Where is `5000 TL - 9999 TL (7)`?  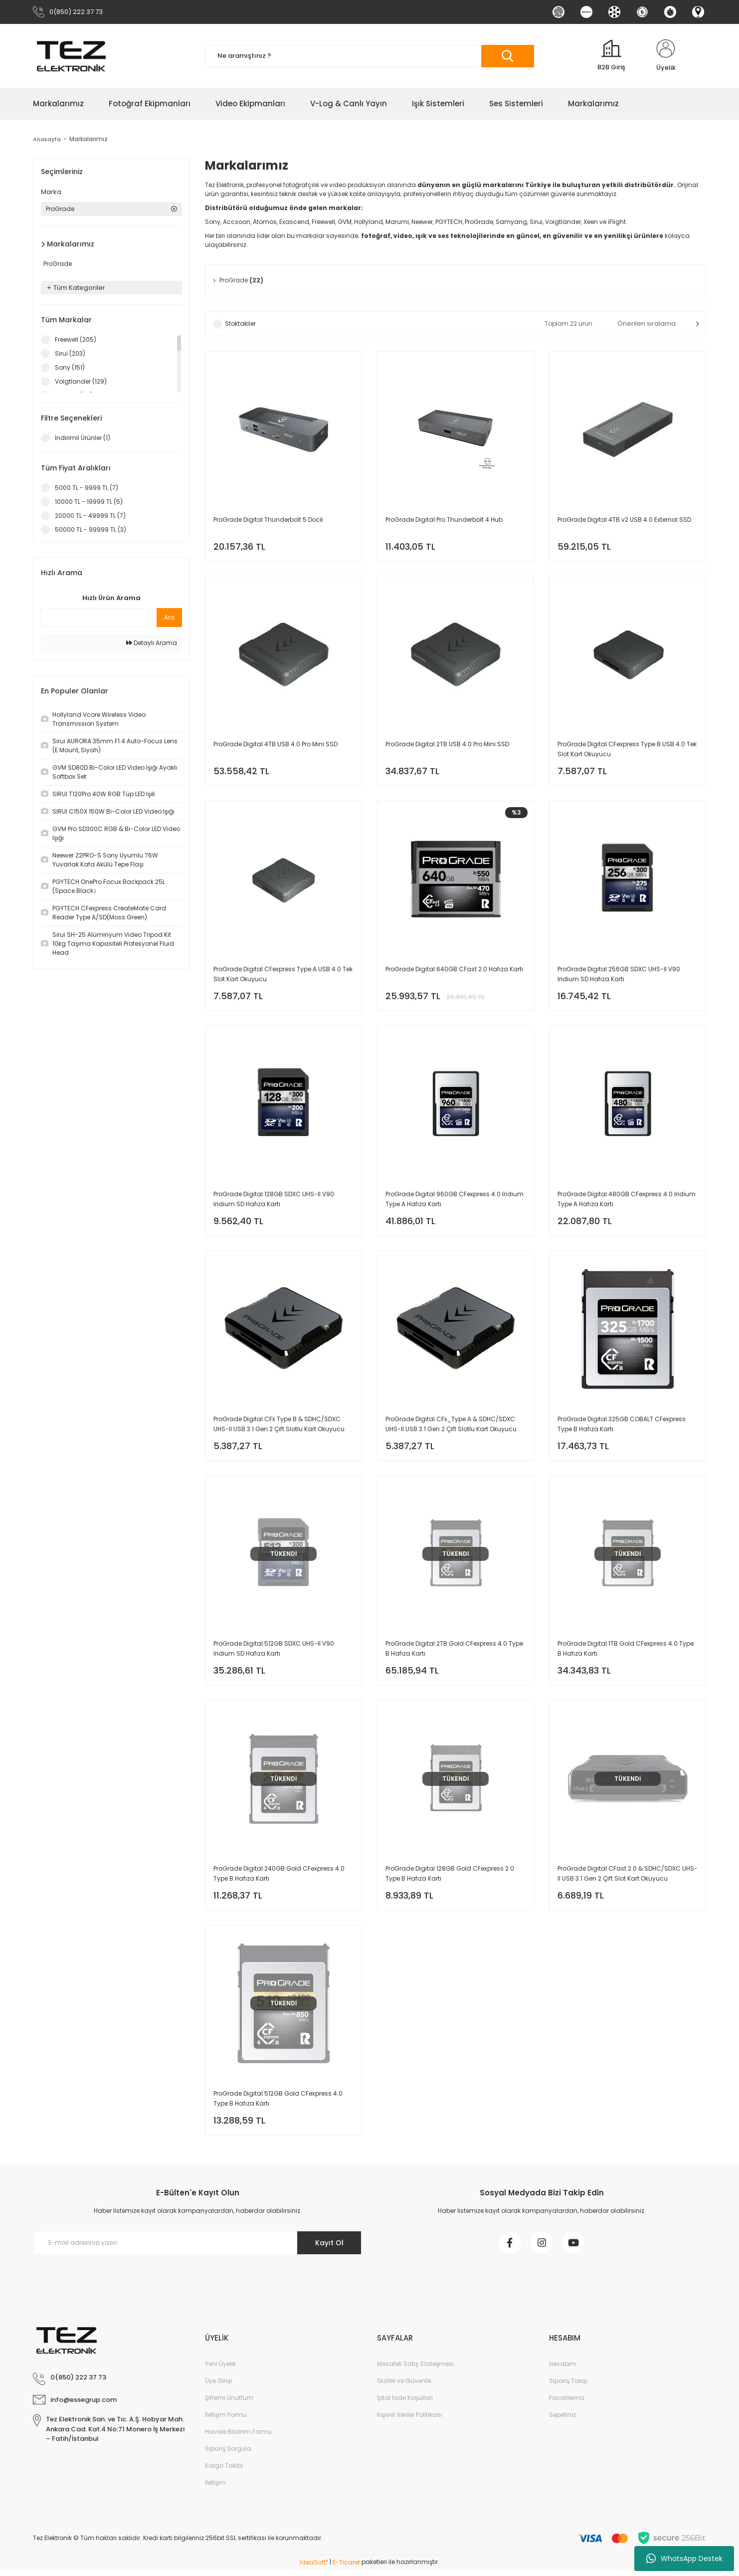 5000 TL - 9999 TL (7) is located at coordinates (86, 488).